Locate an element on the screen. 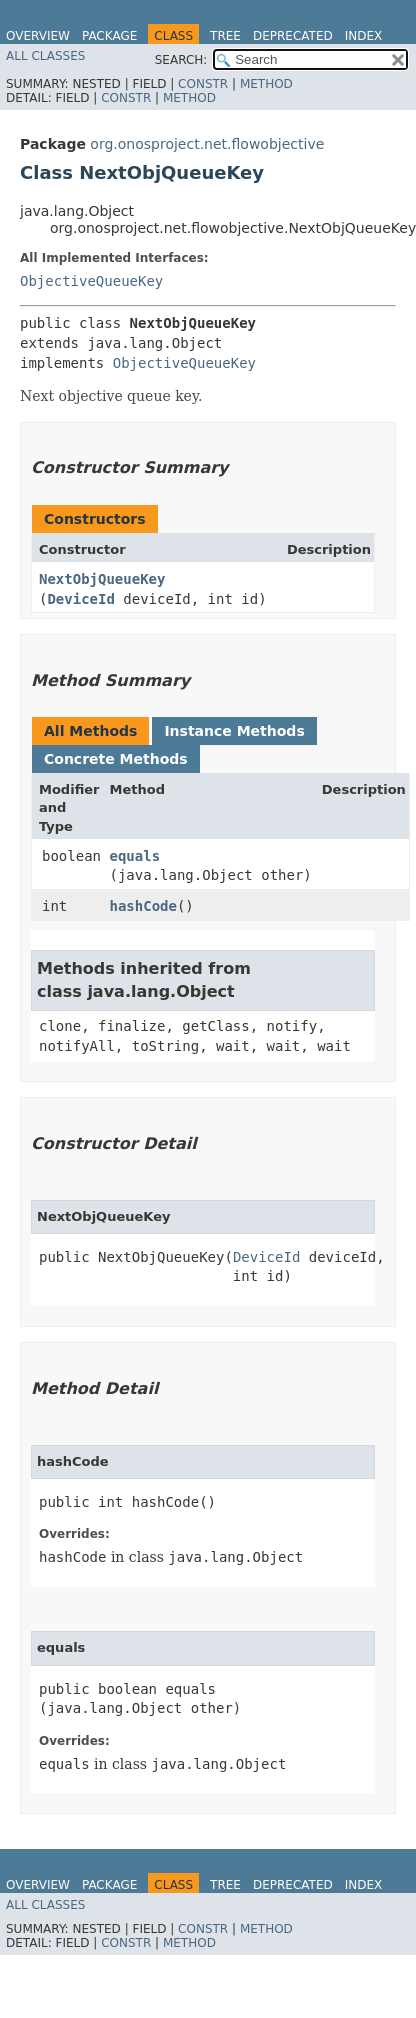 The image size is (416, 2018). equals is located at coordinates (135, 856).